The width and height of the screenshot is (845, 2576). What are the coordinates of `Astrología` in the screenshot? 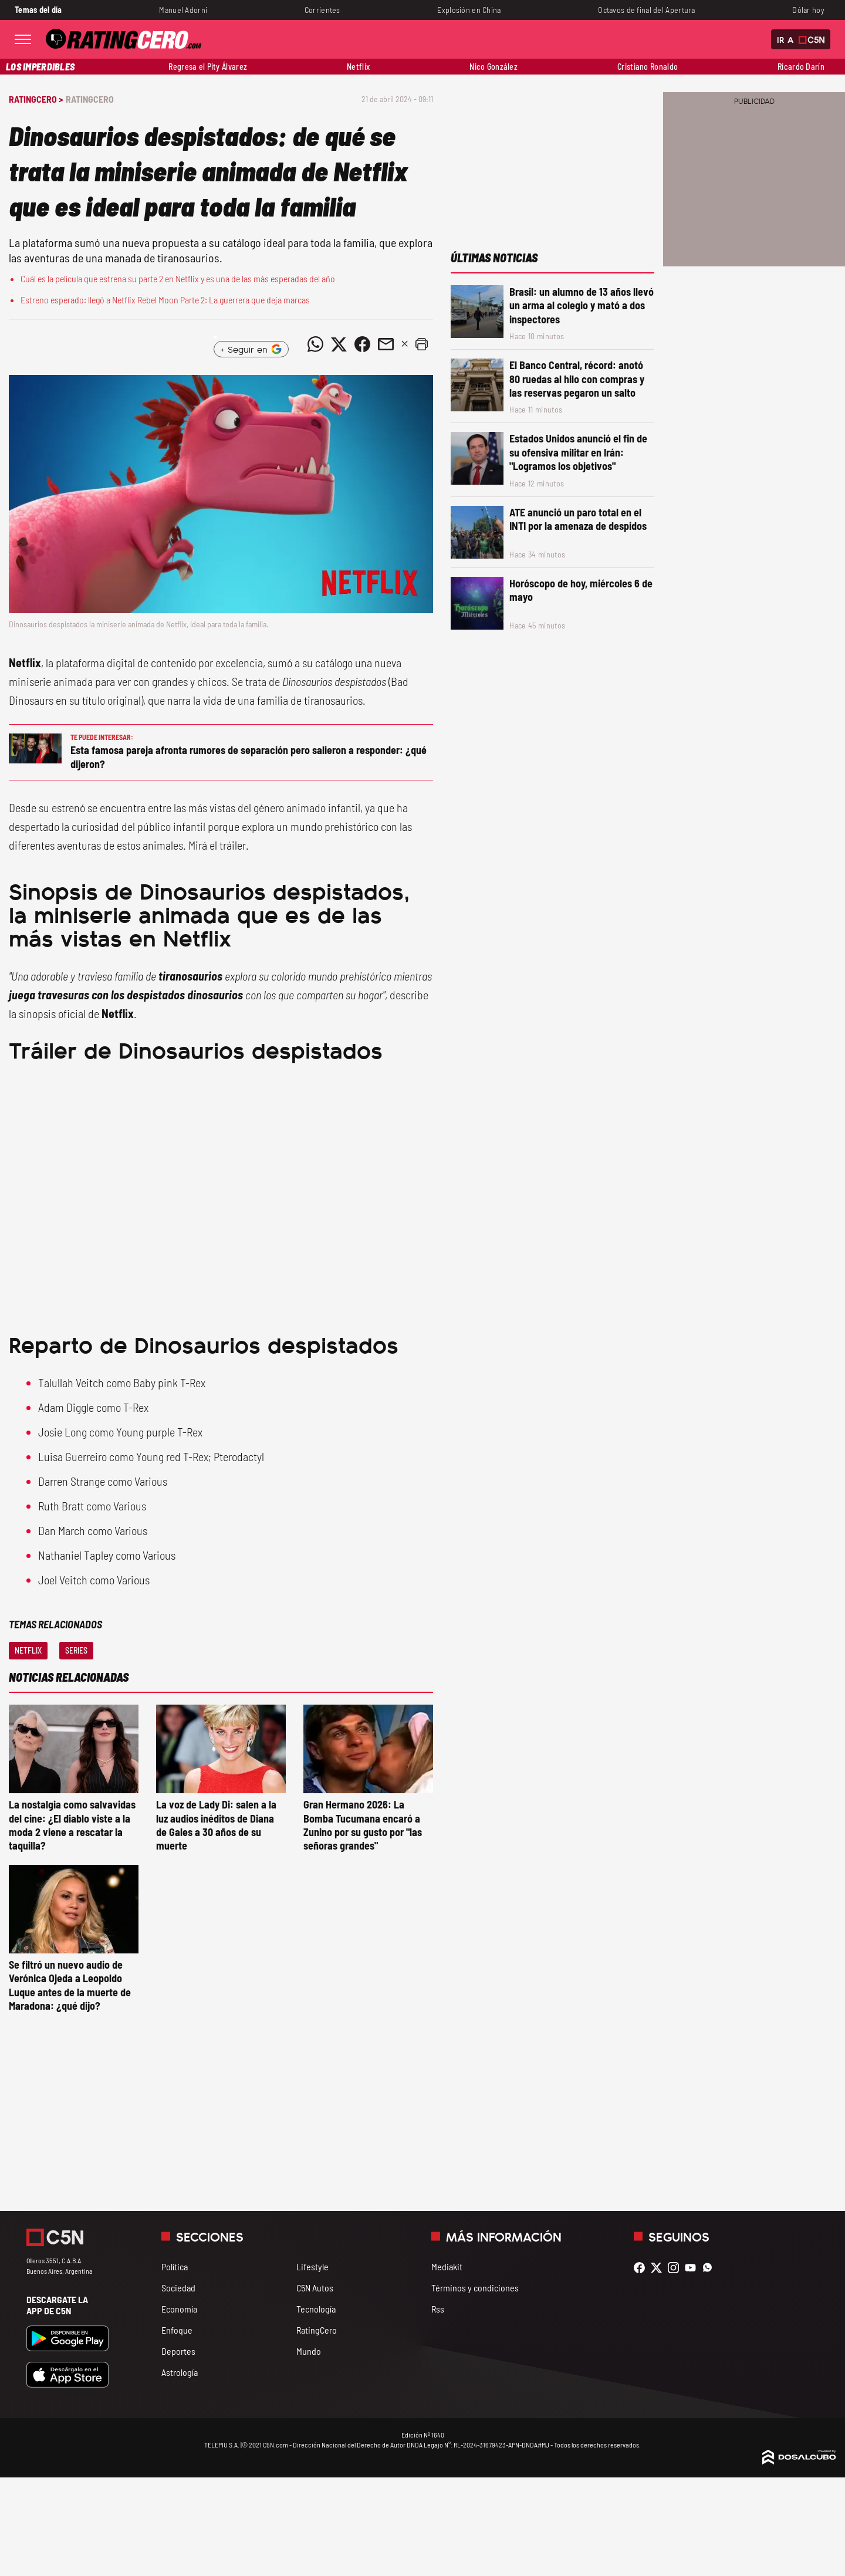 It's located at (179, 2372).